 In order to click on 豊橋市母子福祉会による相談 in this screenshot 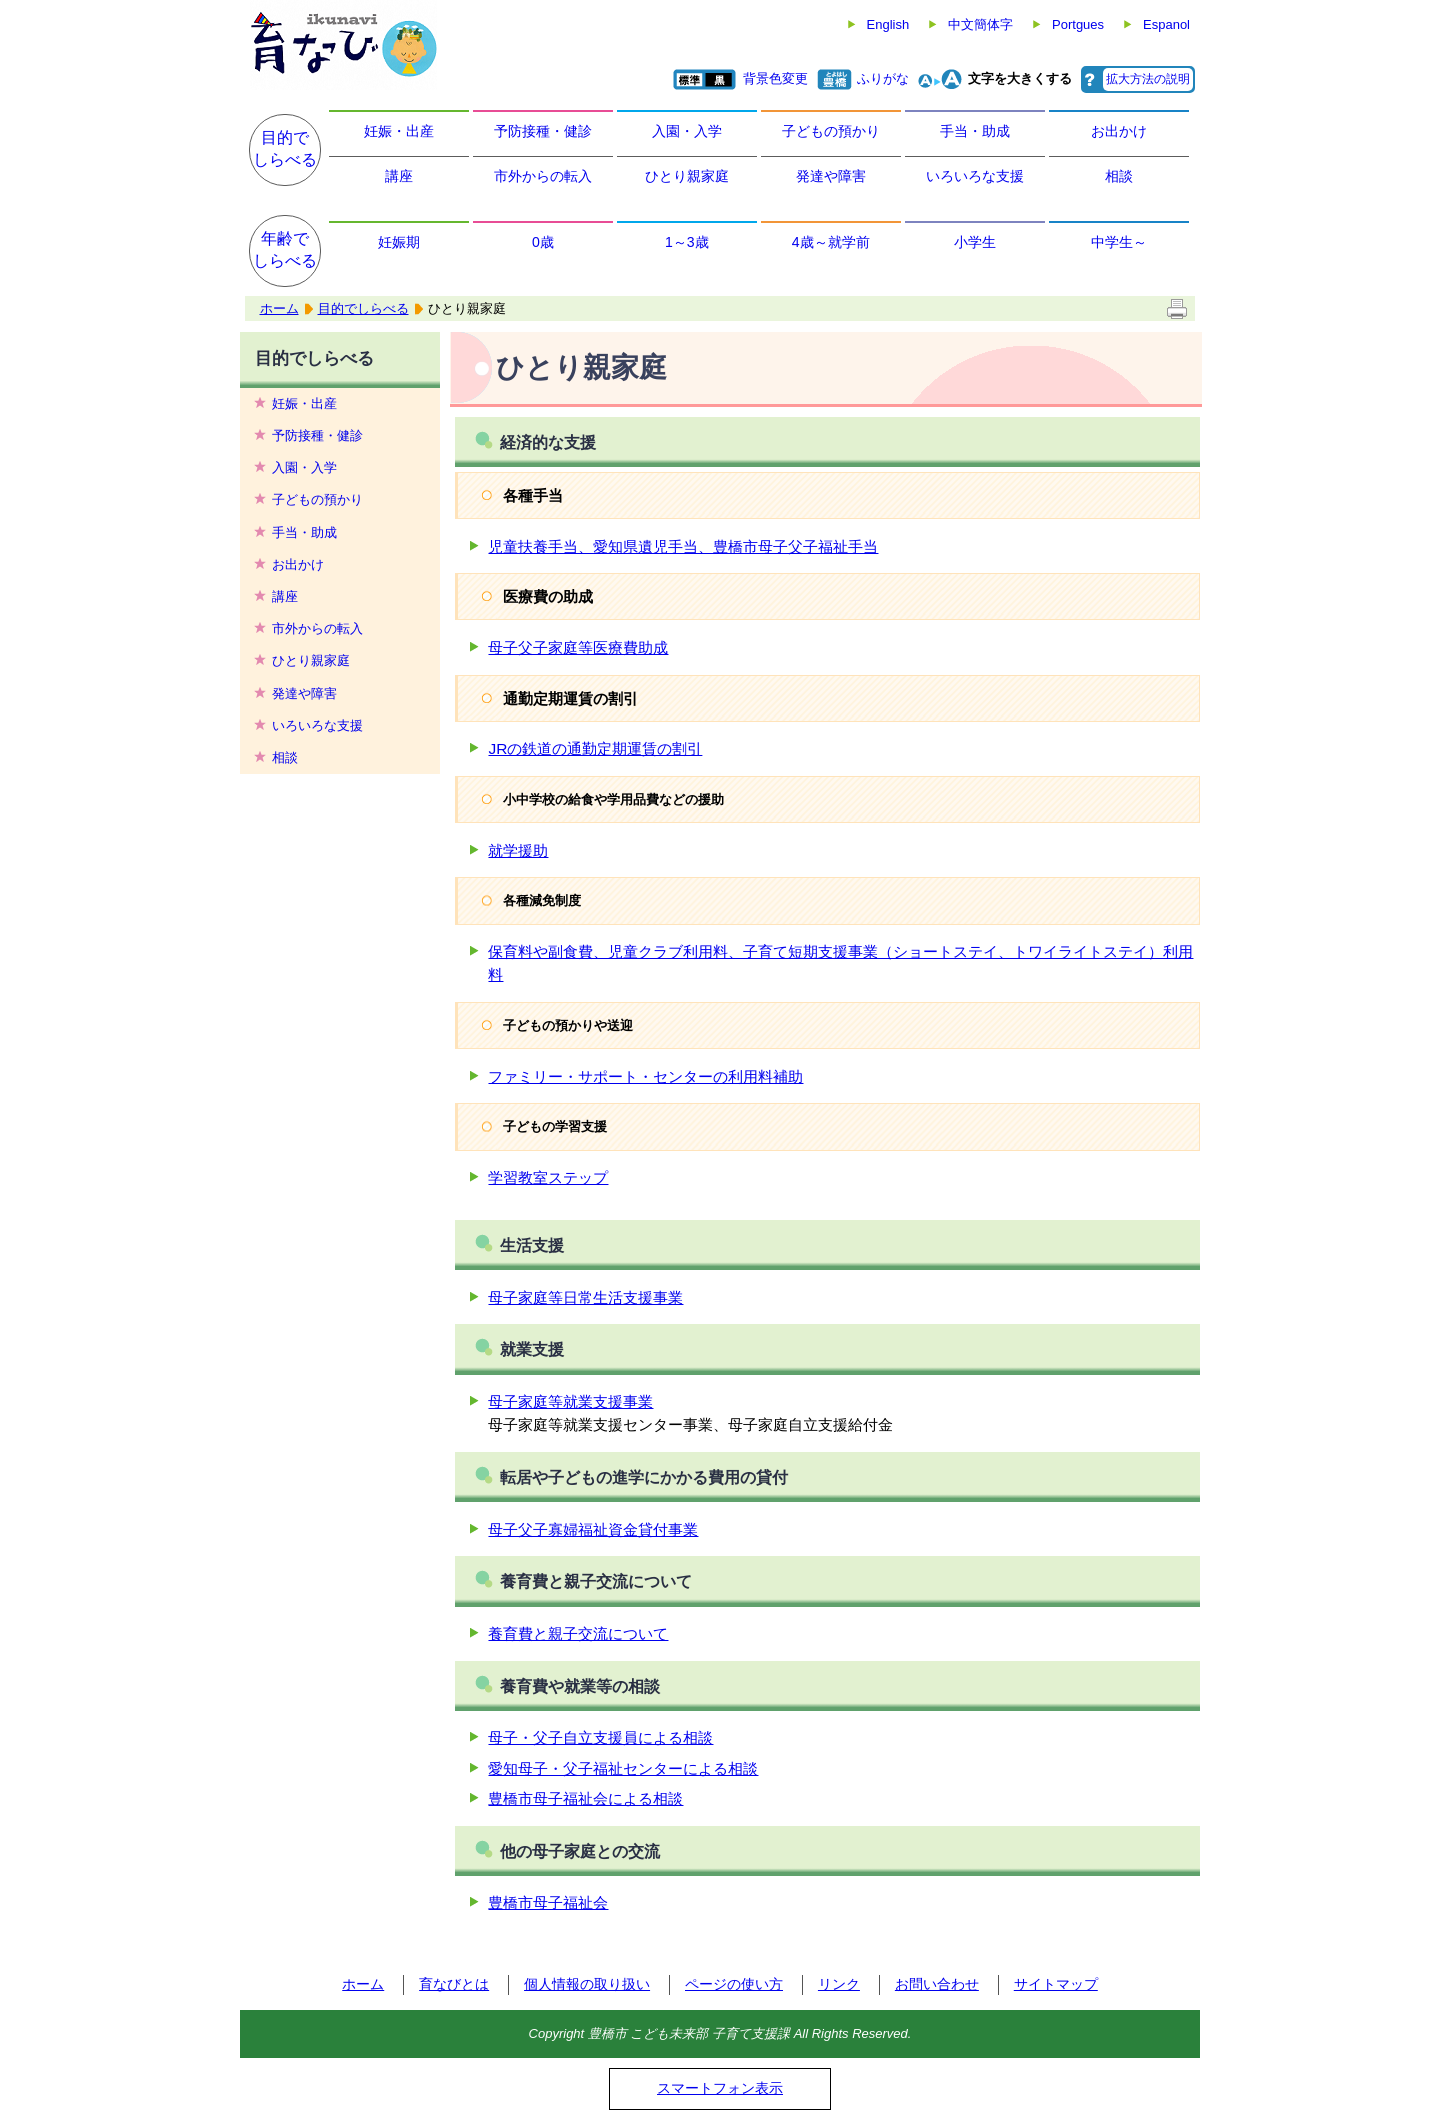, I will do `click(585, 1798)`.